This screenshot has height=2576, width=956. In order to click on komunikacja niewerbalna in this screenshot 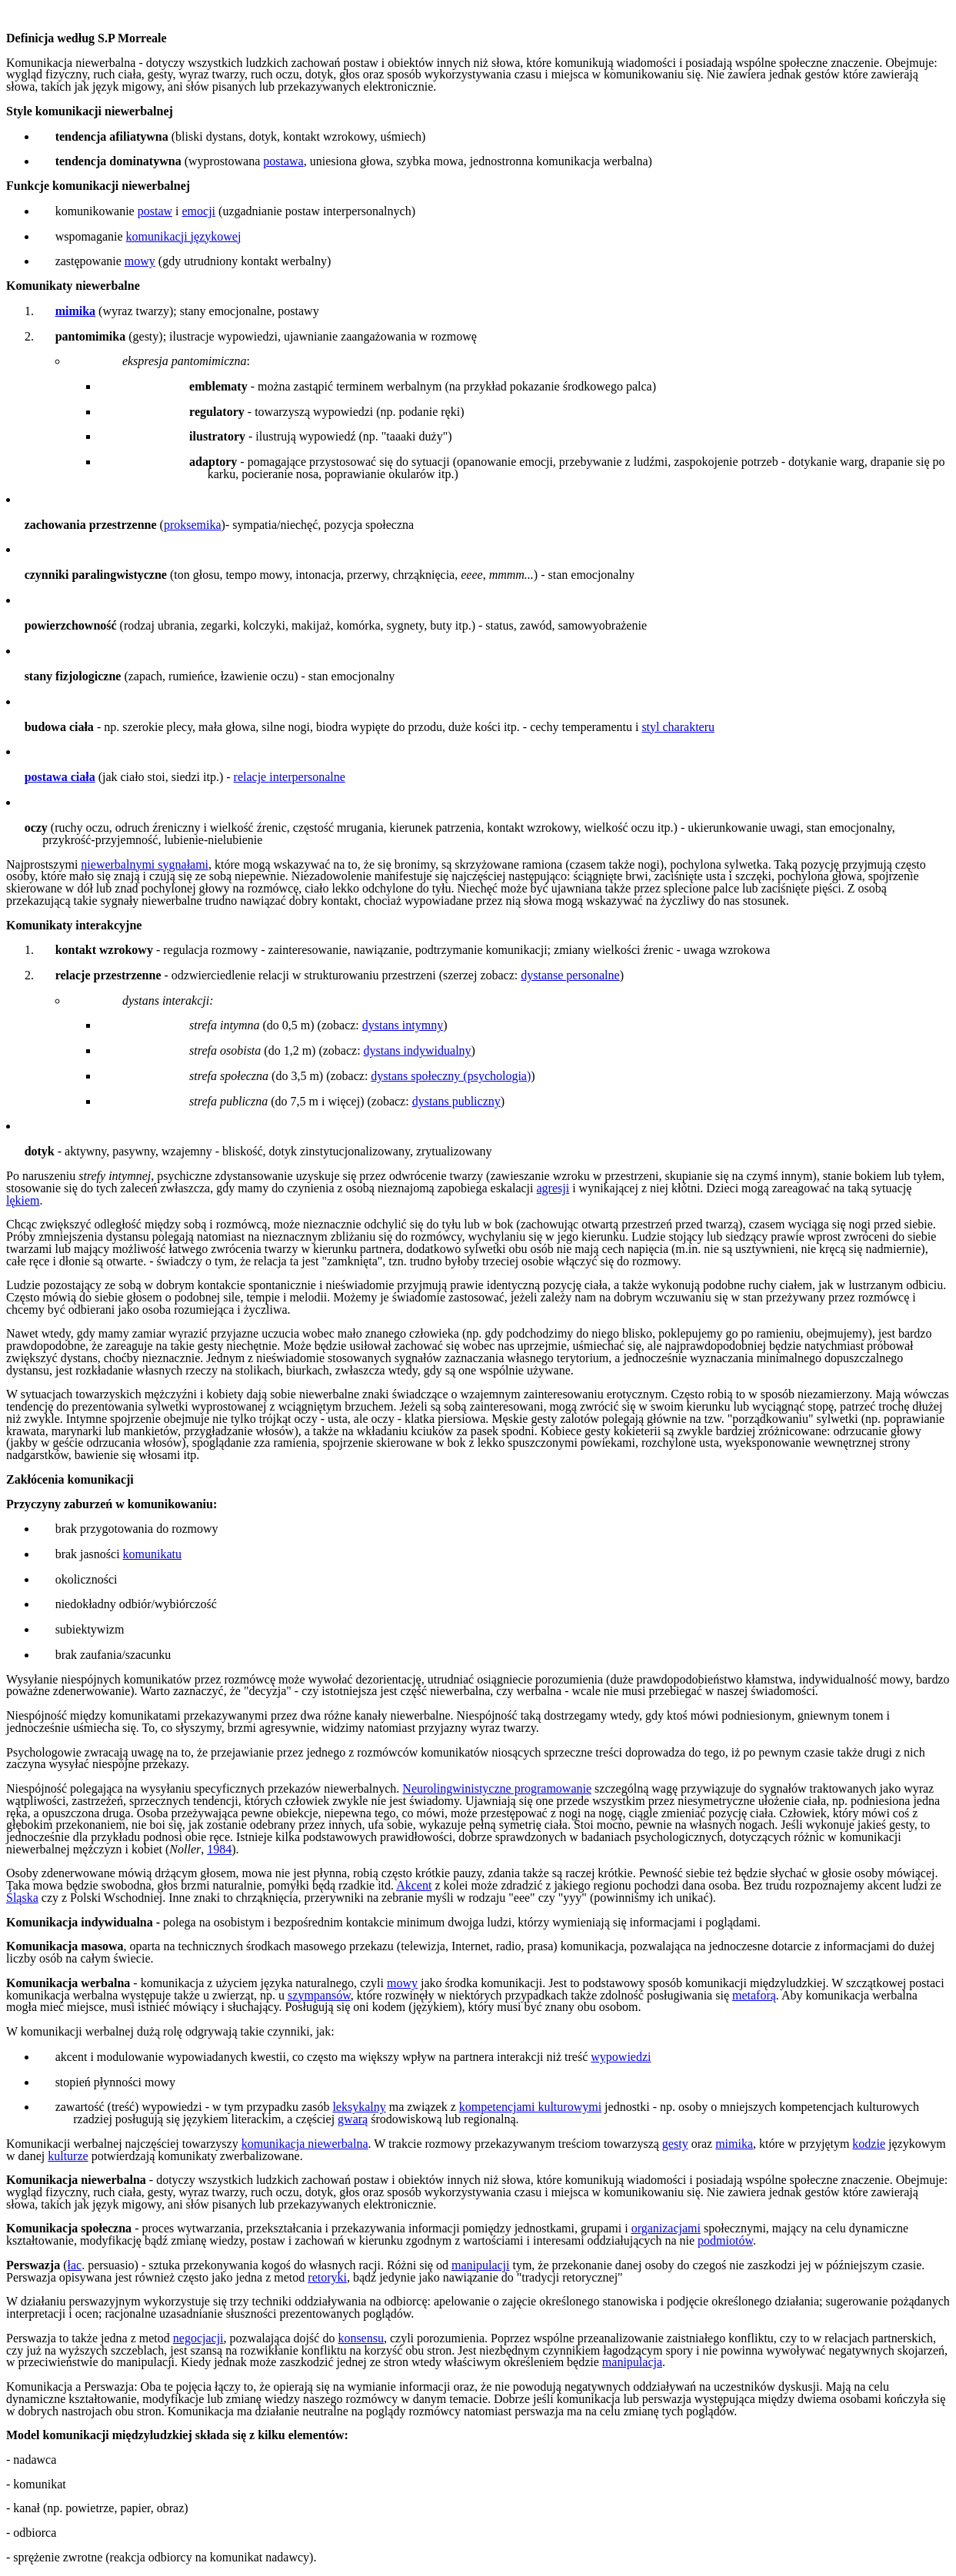, I will do `click(304, 2143)`.